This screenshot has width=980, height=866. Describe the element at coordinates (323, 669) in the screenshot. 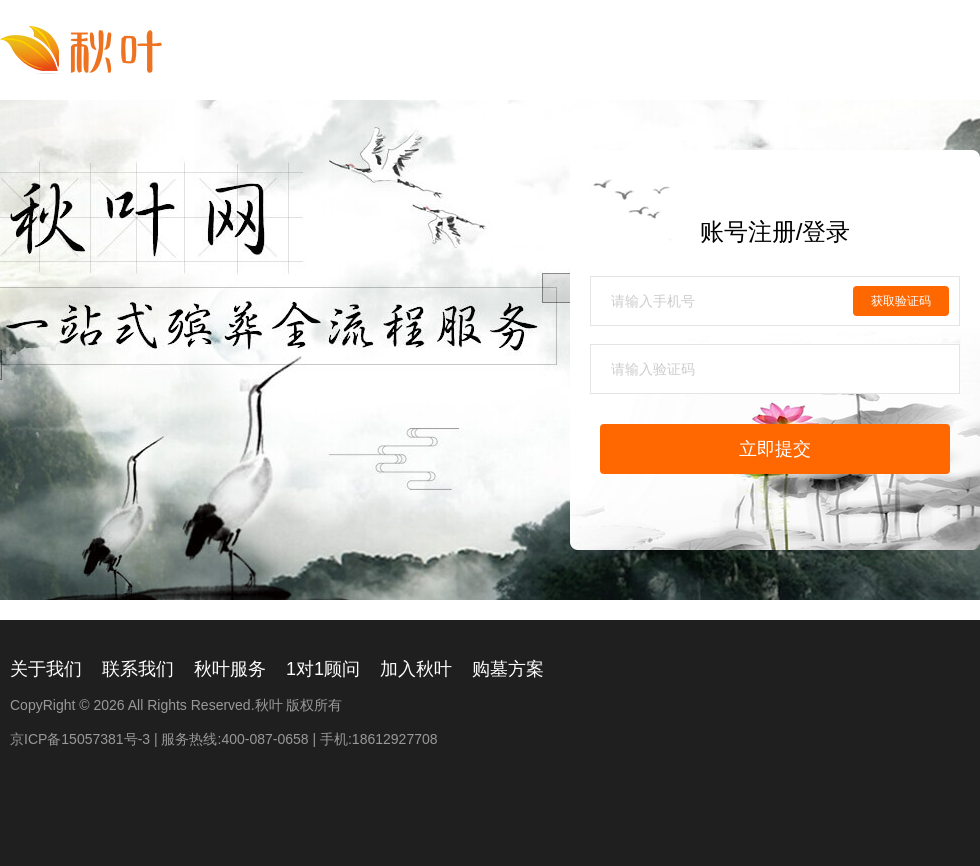

I see `1对1顾问` at that location.